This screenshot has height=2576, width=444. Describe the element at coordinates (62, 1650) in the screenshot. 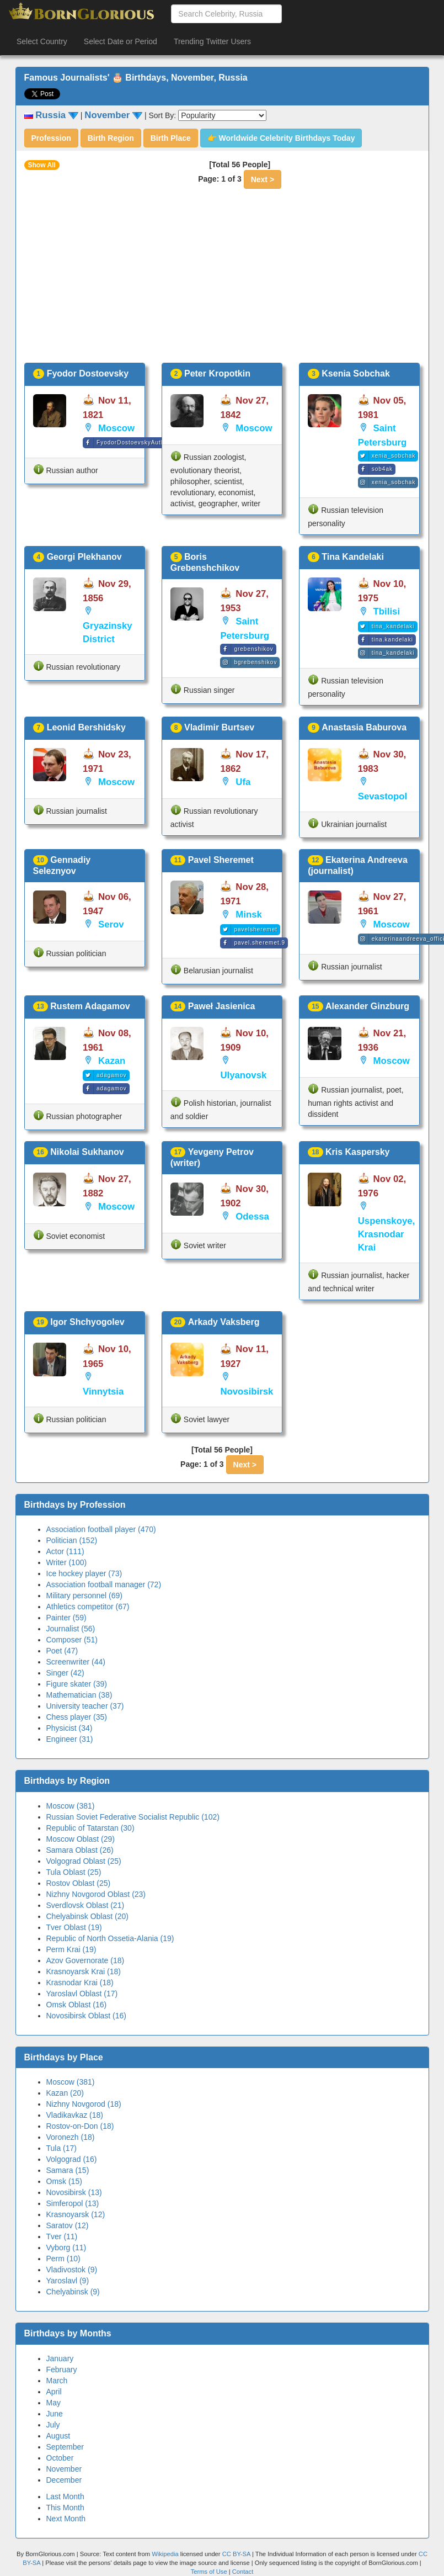

I see `Poet (47)` at that location.